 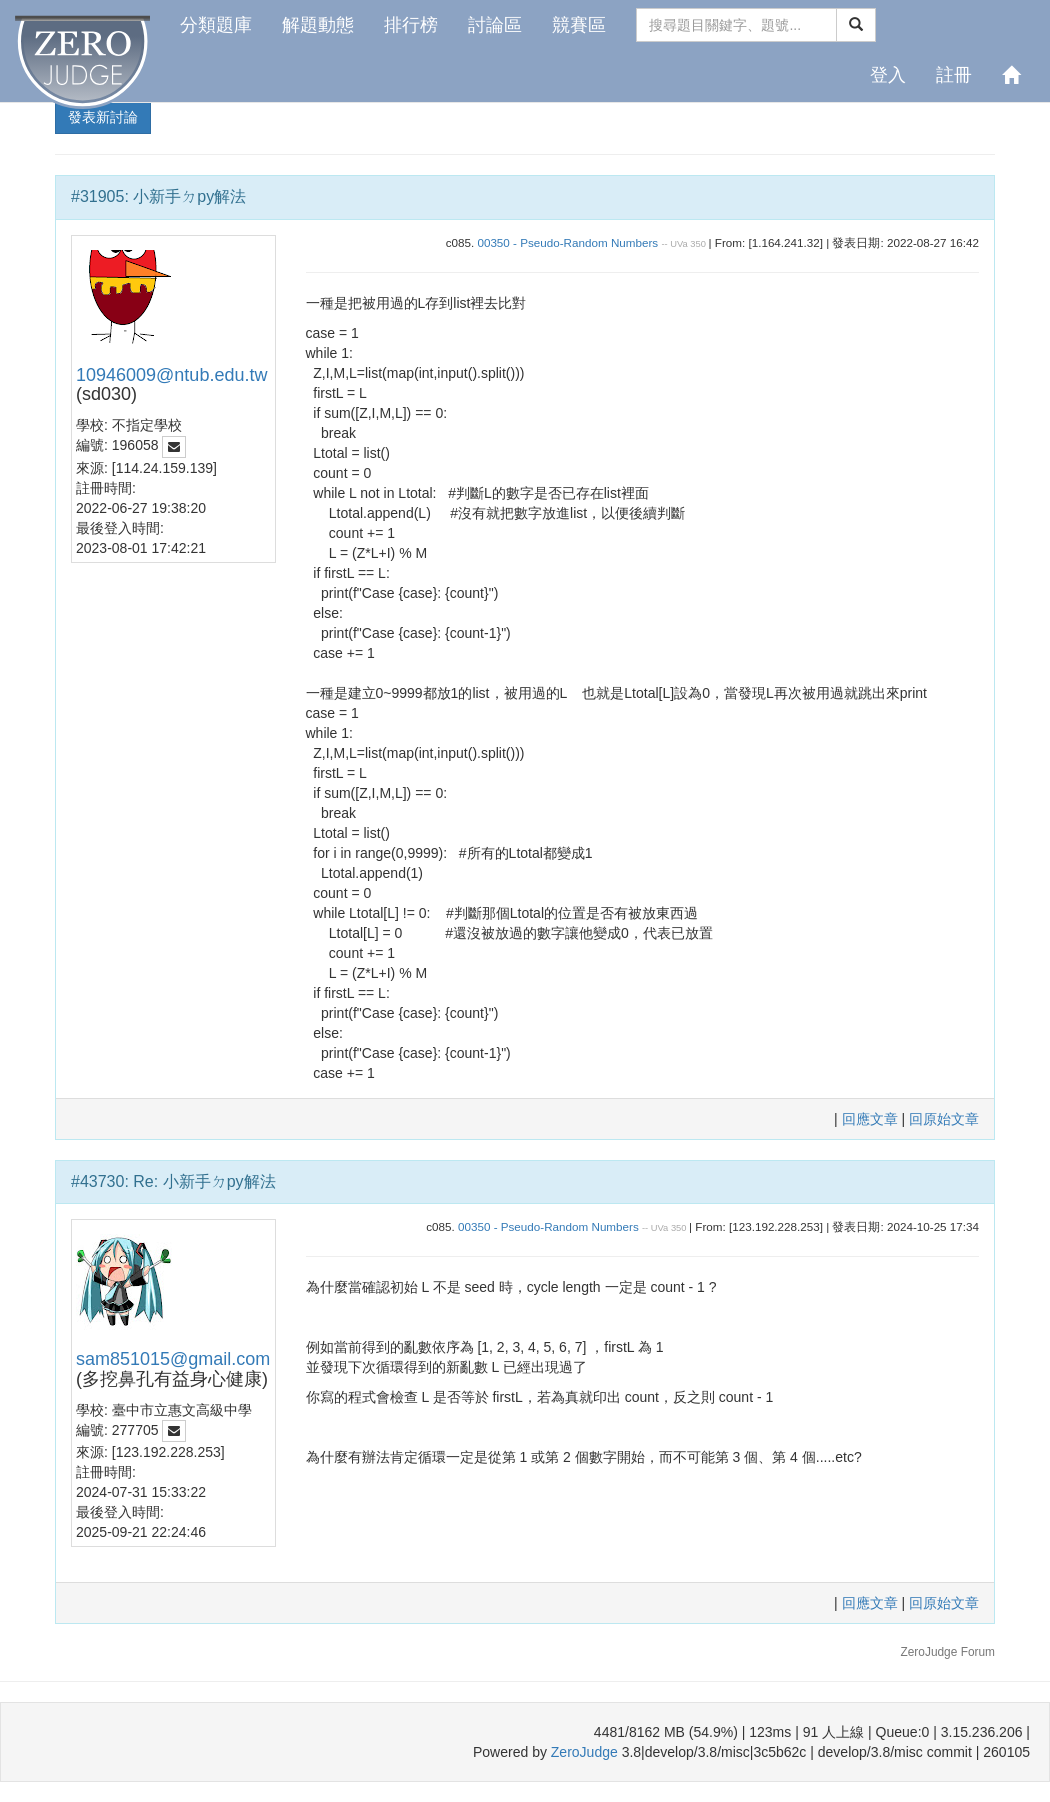 What do you see at coordinates (698, 244) in the screenshot?
I see `350` at bounding box center [698, 244].